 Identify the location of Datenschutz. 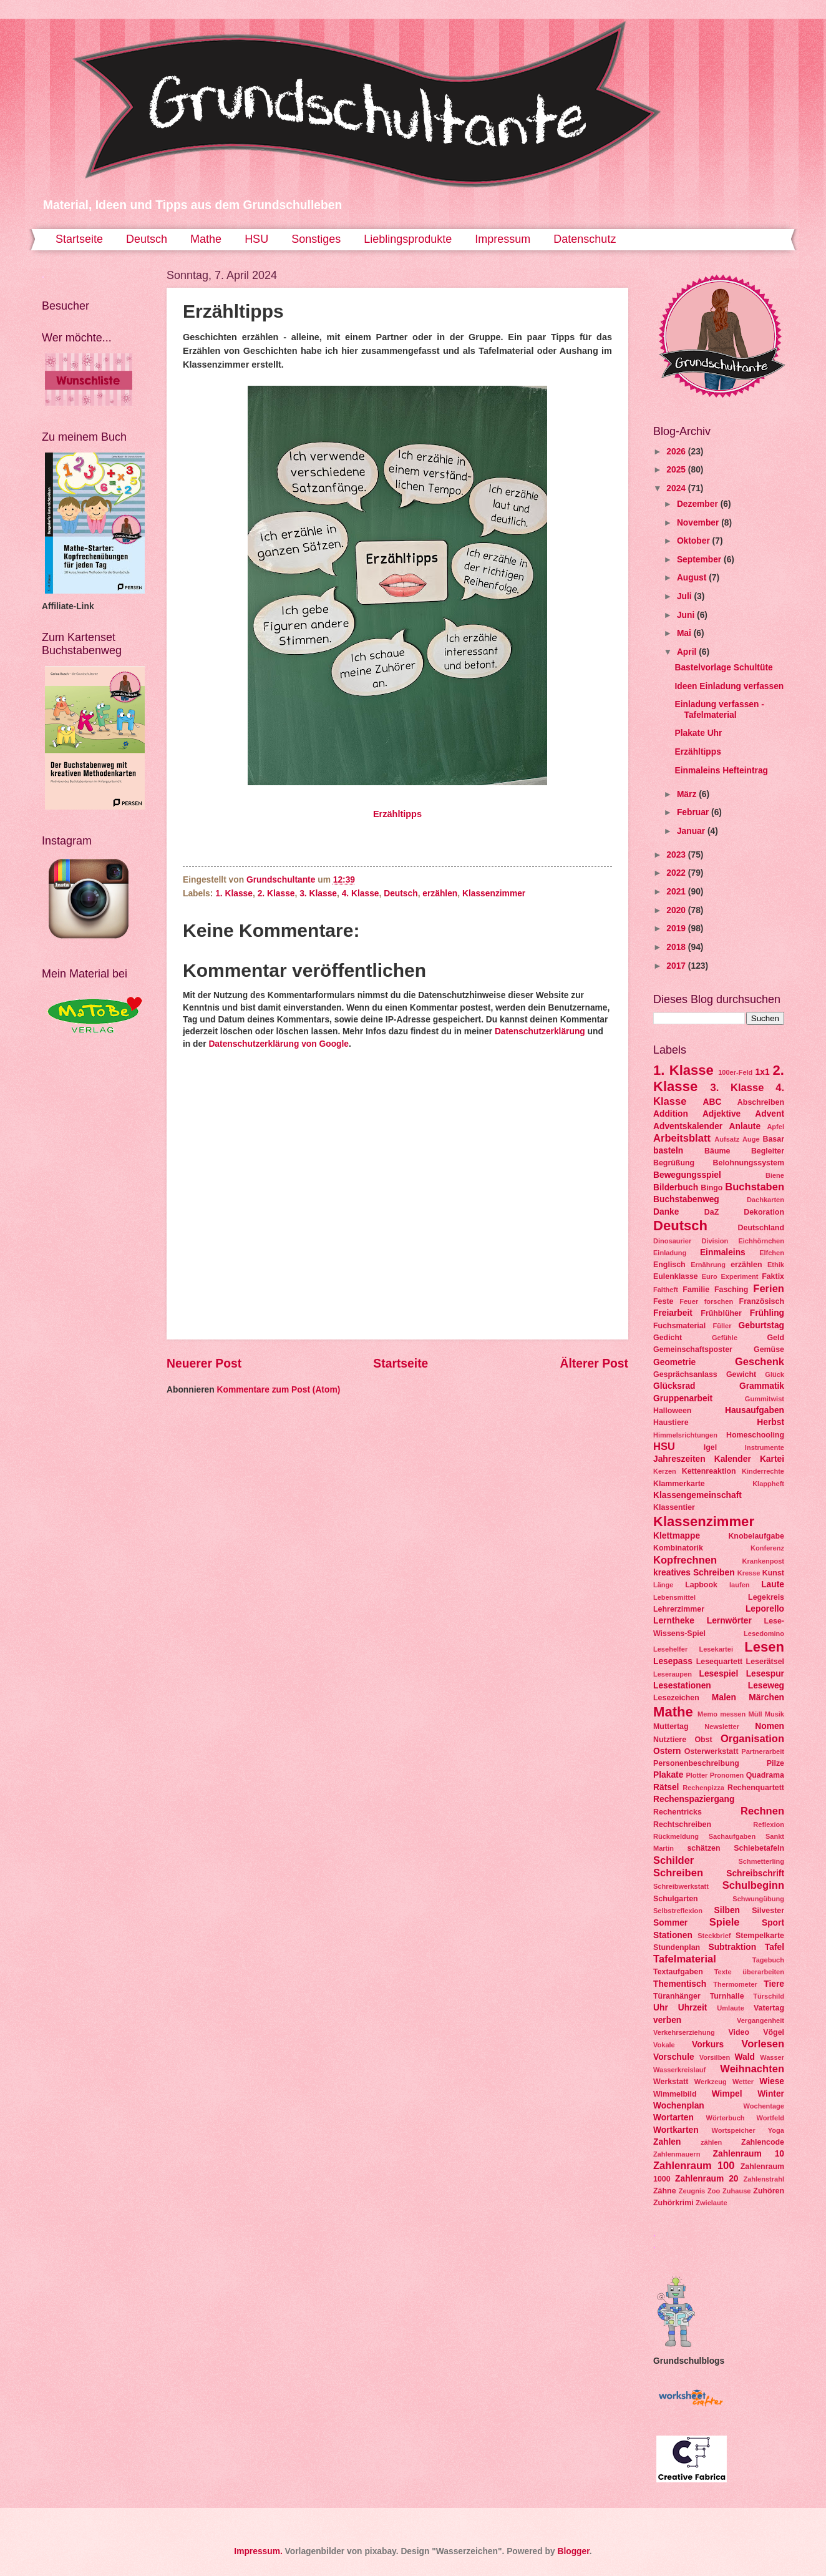
(584, 239).